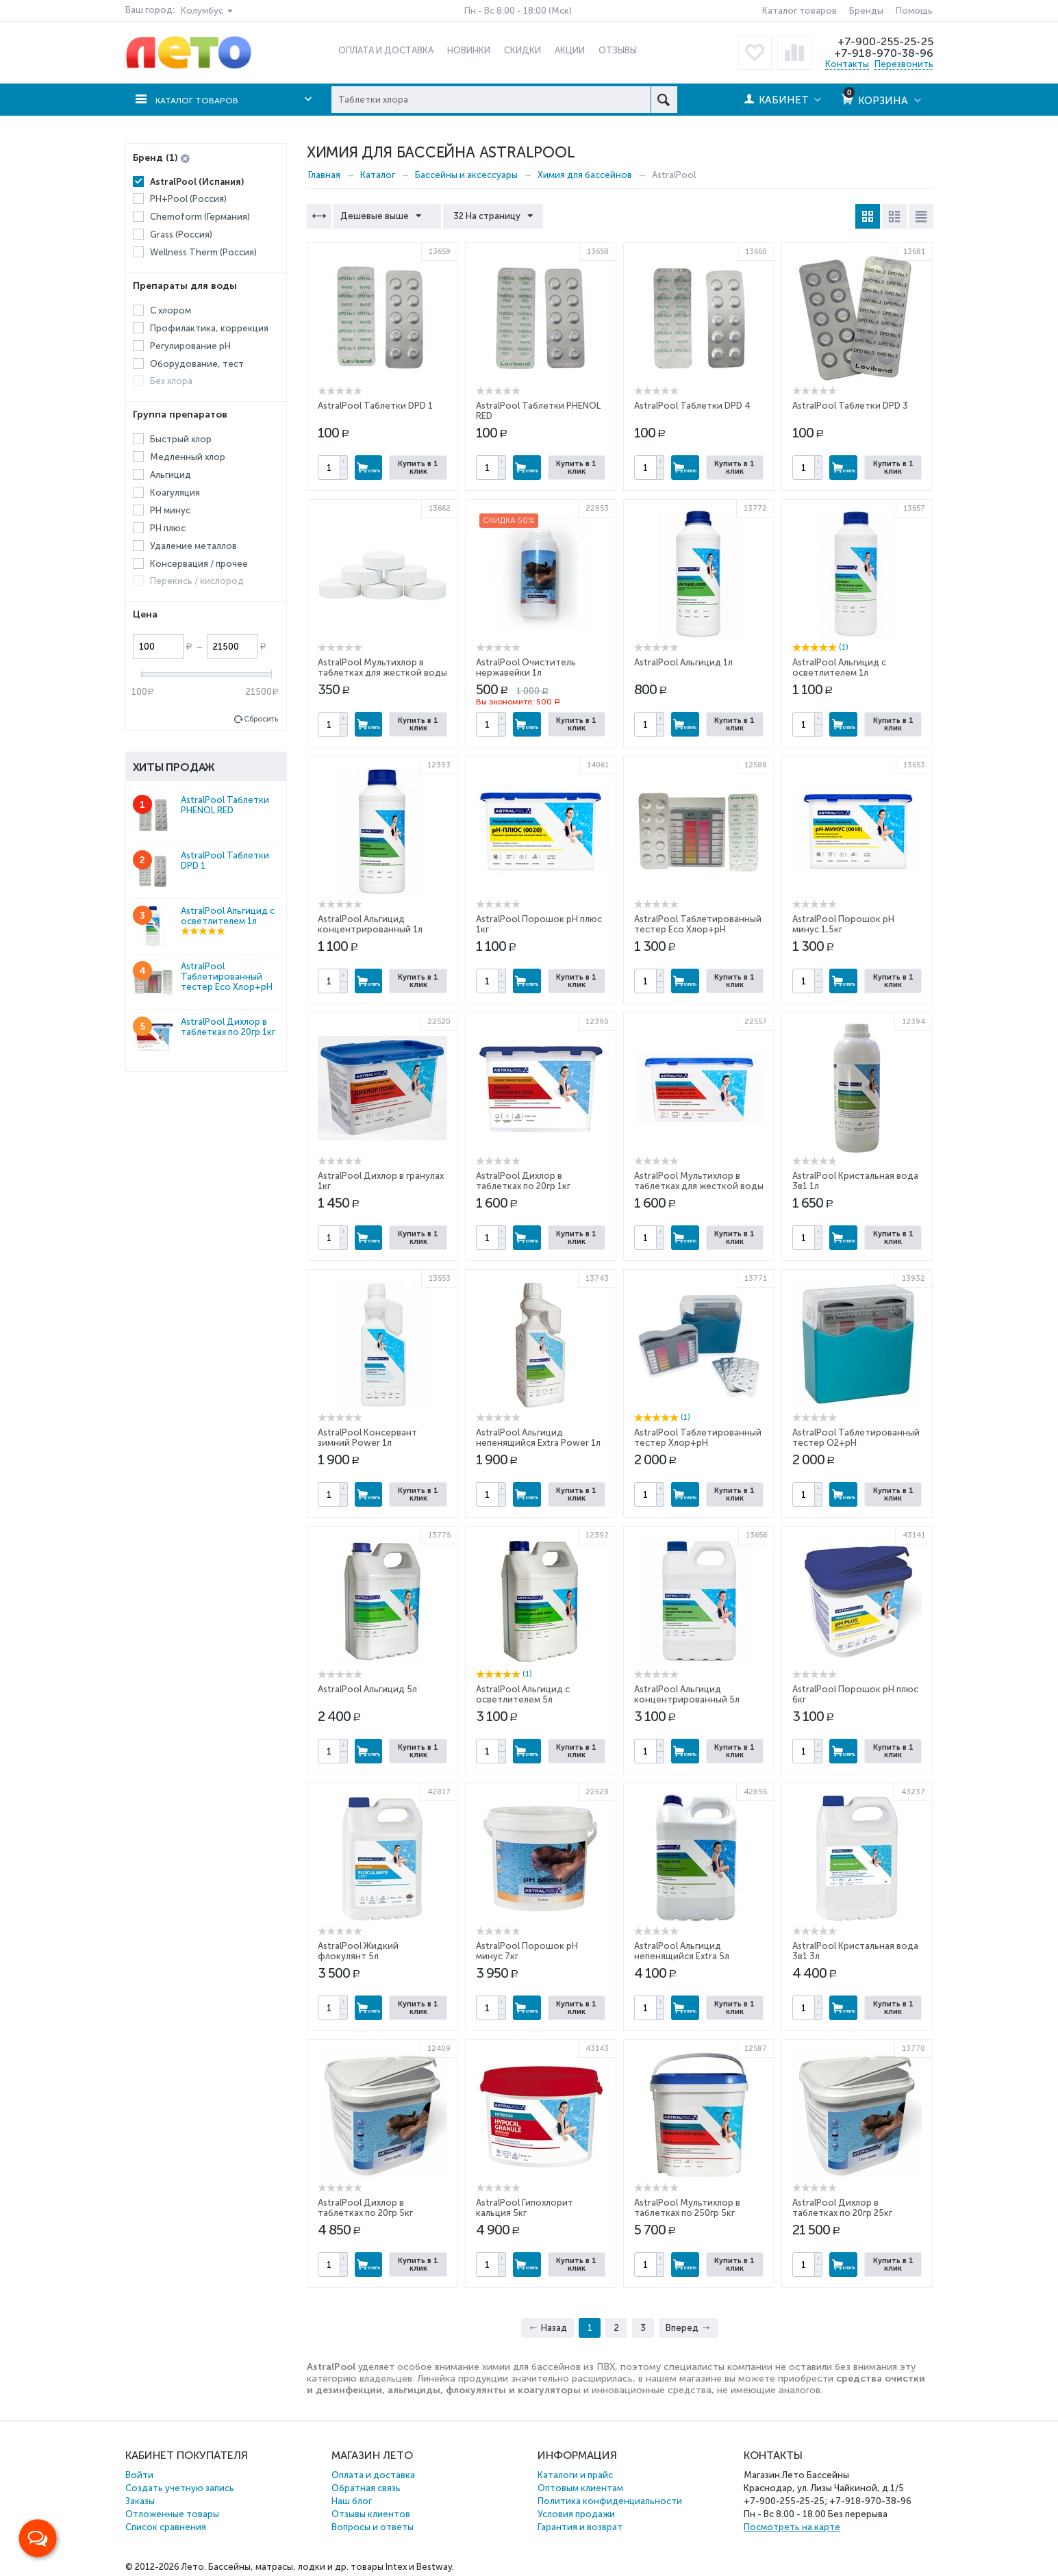 The image size is (1058, 2576). Describe the element at coordinates (351, 2501) in the screenshot. I see `Наш блог` at that location.